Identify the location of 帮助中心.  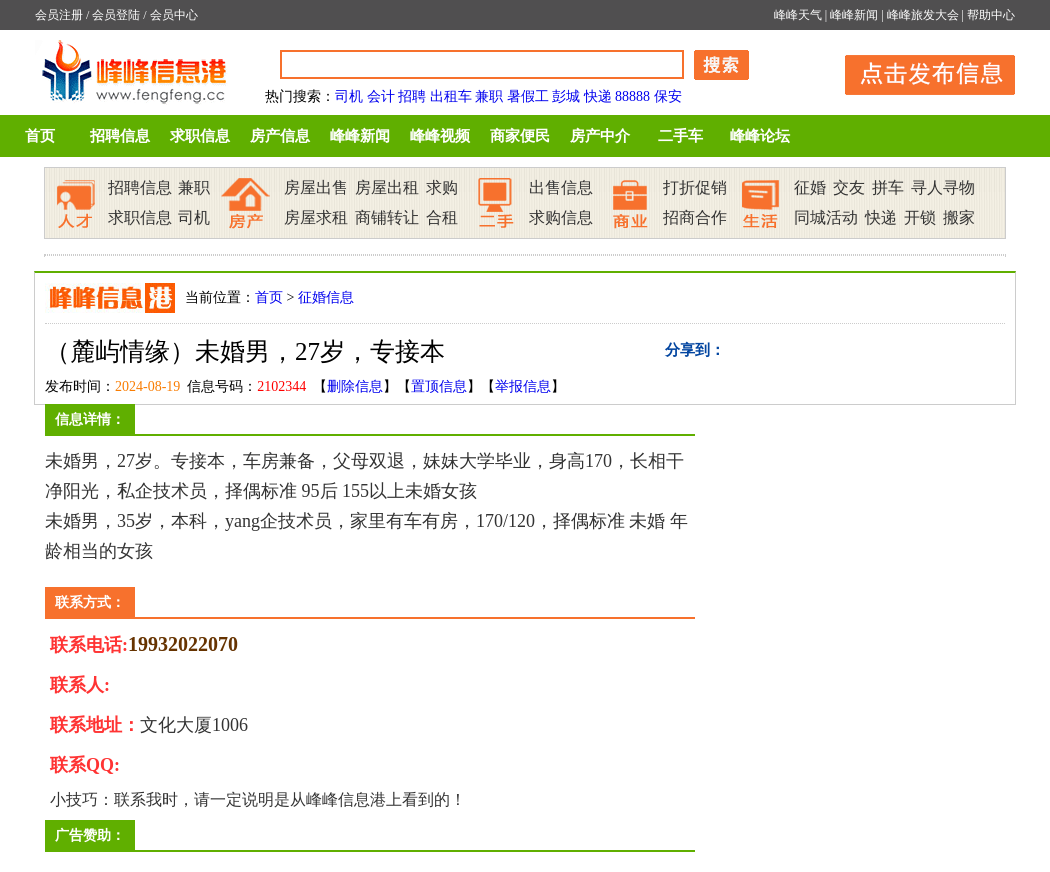
(991, 15).